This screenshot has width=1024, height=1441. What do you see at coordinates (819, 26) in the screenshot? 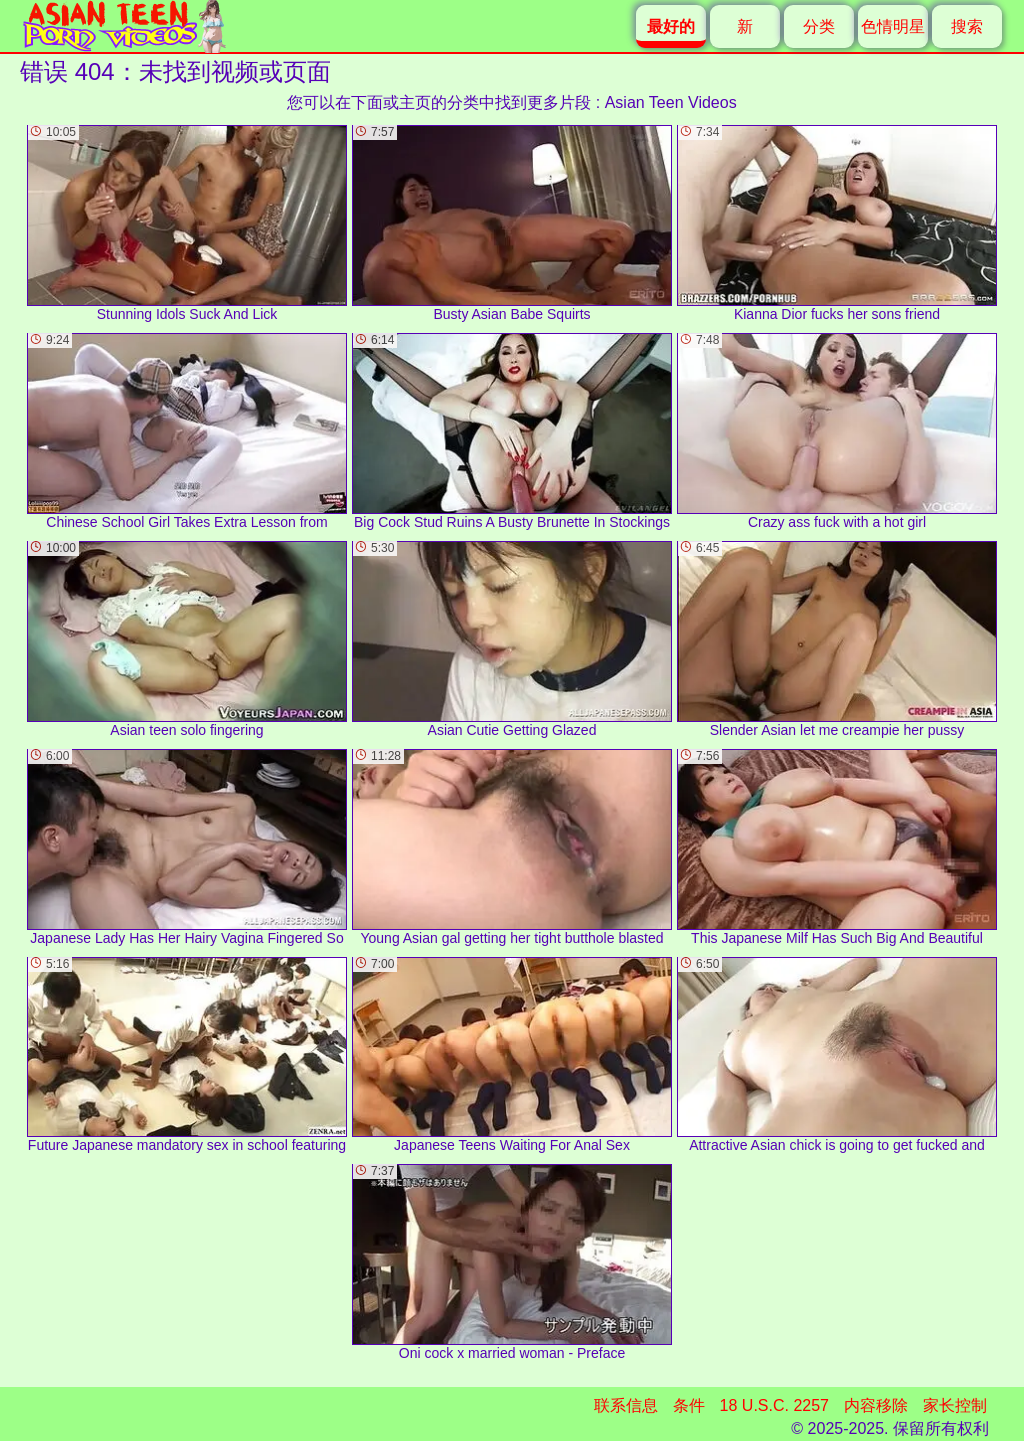
I see `分类` at bounding box center [819, 26].